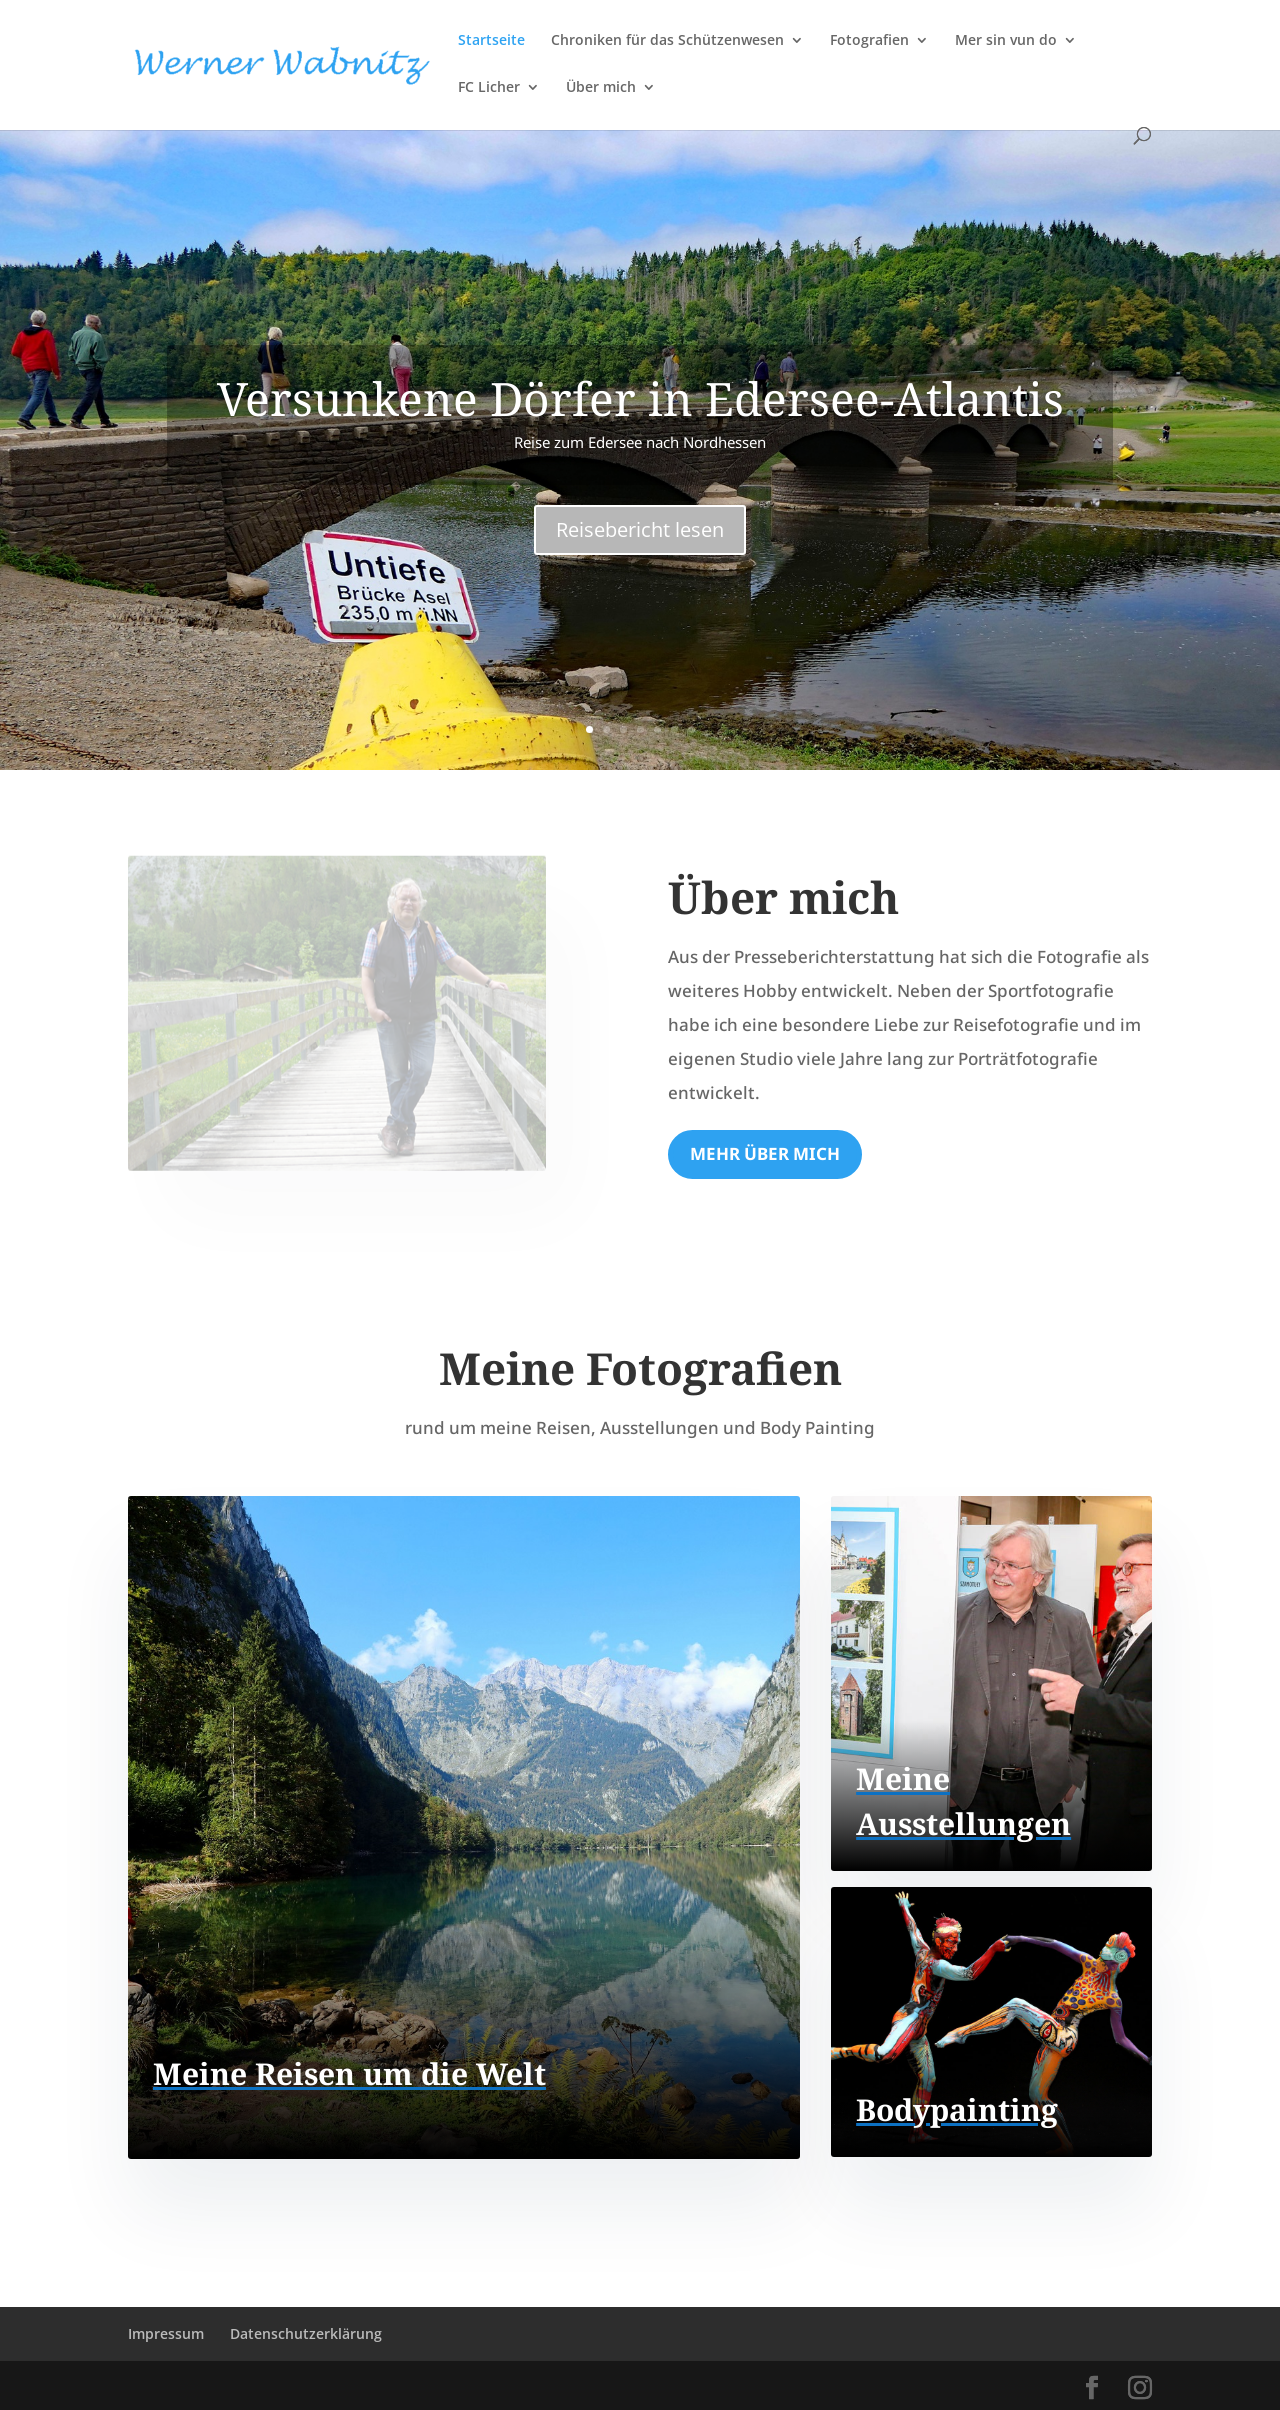 This screenshot has width=1280, height=2410. Describe the element at coordinates (489, 88) in the screenshot. I see `FC Licher` at that location.